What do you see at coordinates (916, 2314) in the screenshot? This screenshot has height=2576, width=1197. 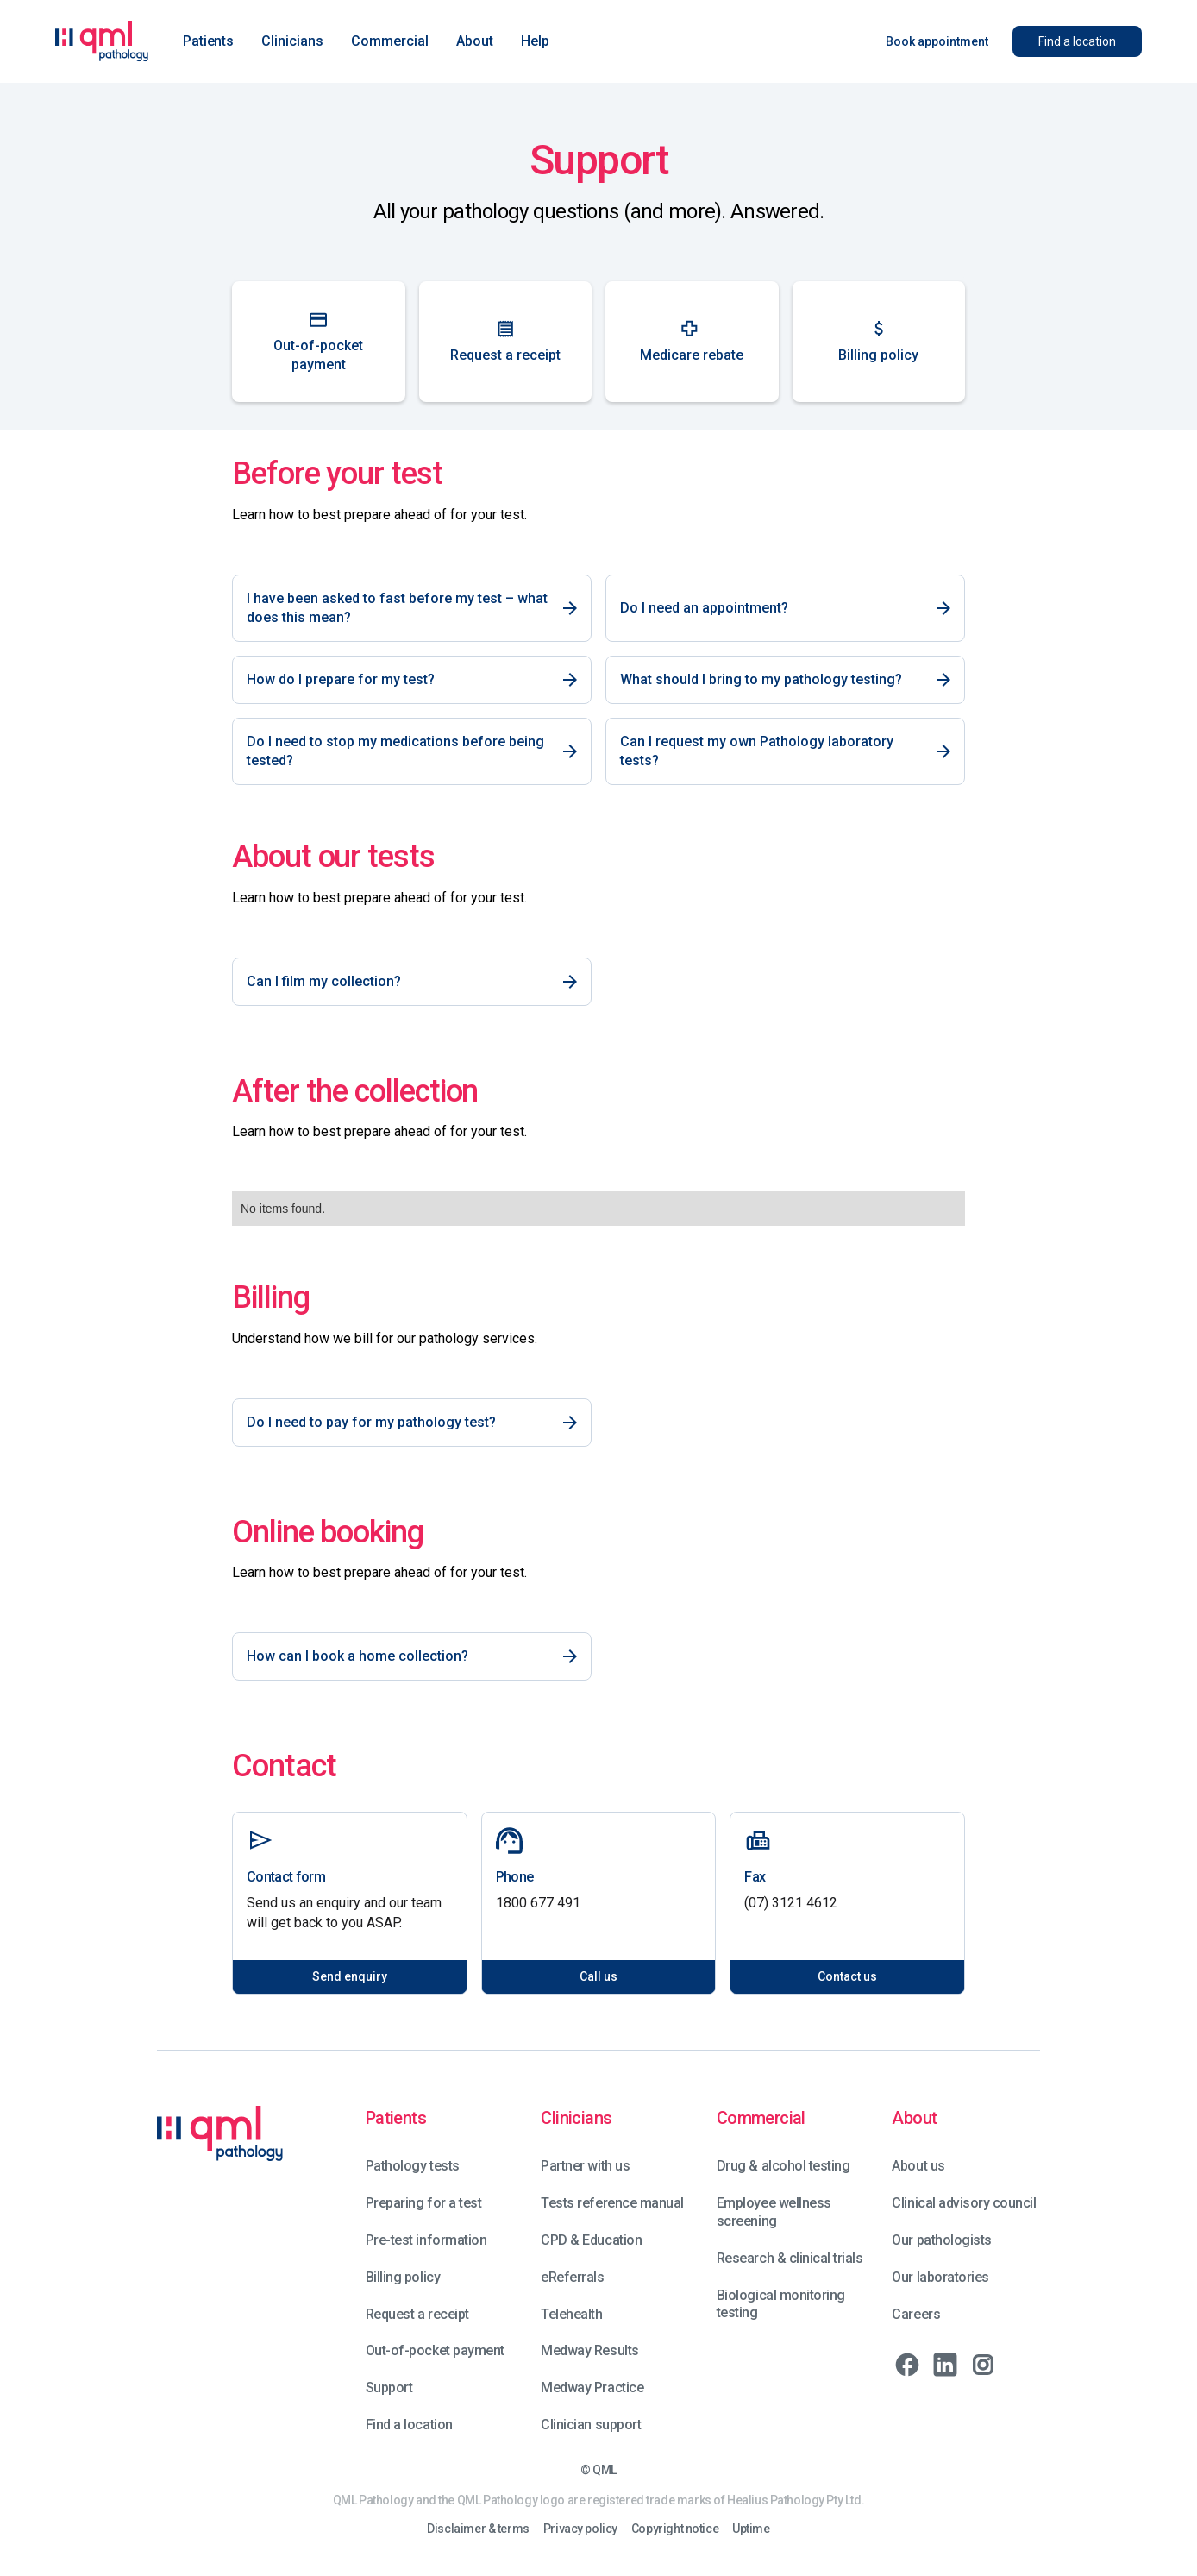 I see `Careers` at bounding box center [916, 2314].